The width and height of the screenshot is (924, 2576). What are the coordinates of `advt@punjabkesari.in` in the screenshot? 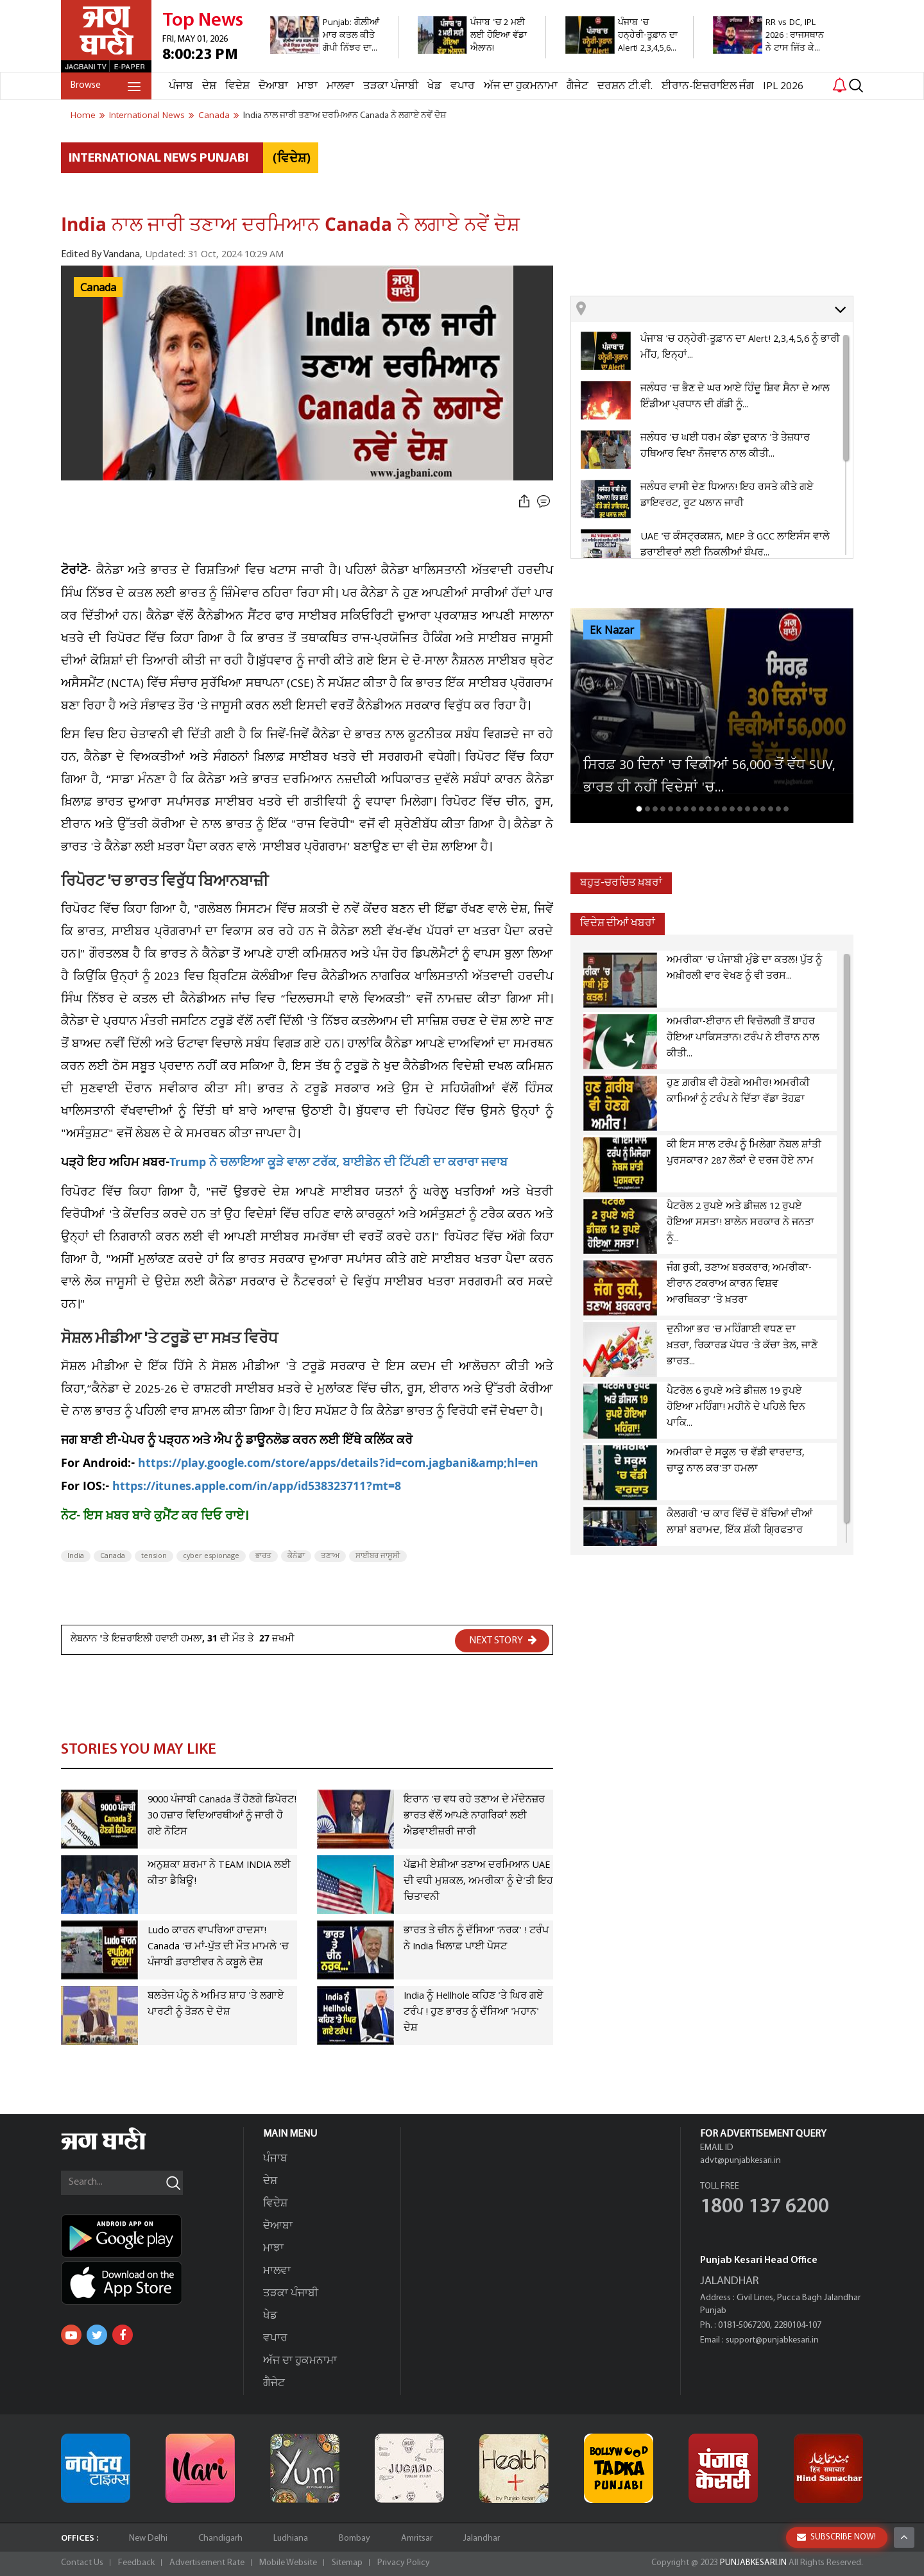 It's located at (740, 2160).